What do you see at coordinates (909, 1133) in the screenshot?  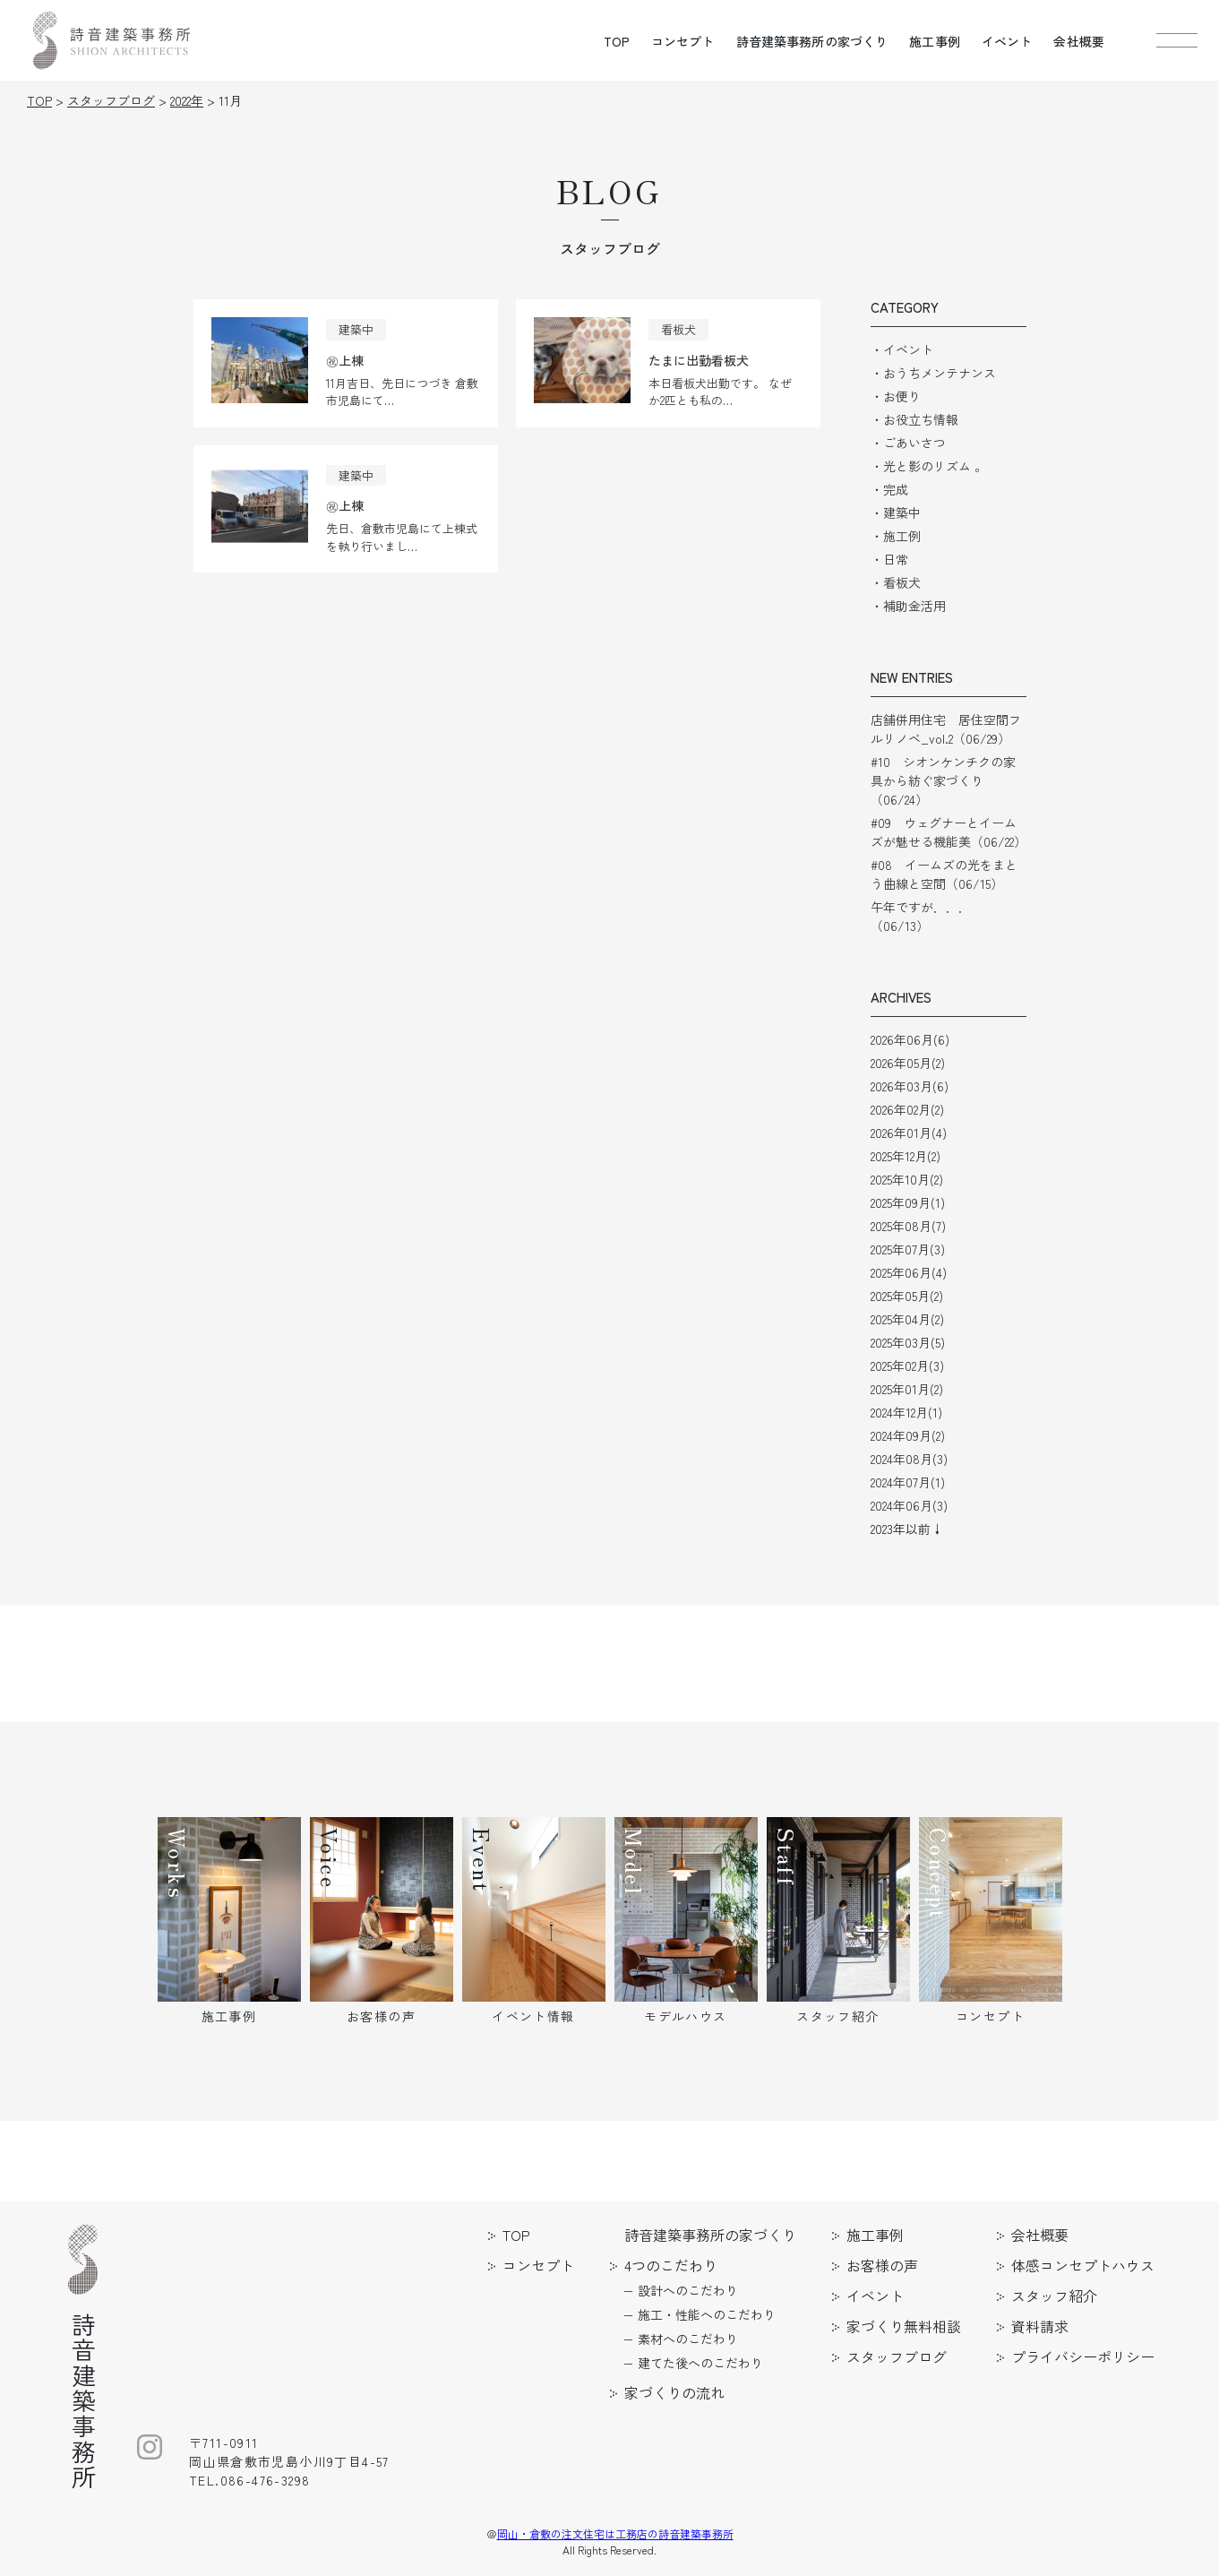 I see `2026年01月(4)` at bounding box center [909, 1133].